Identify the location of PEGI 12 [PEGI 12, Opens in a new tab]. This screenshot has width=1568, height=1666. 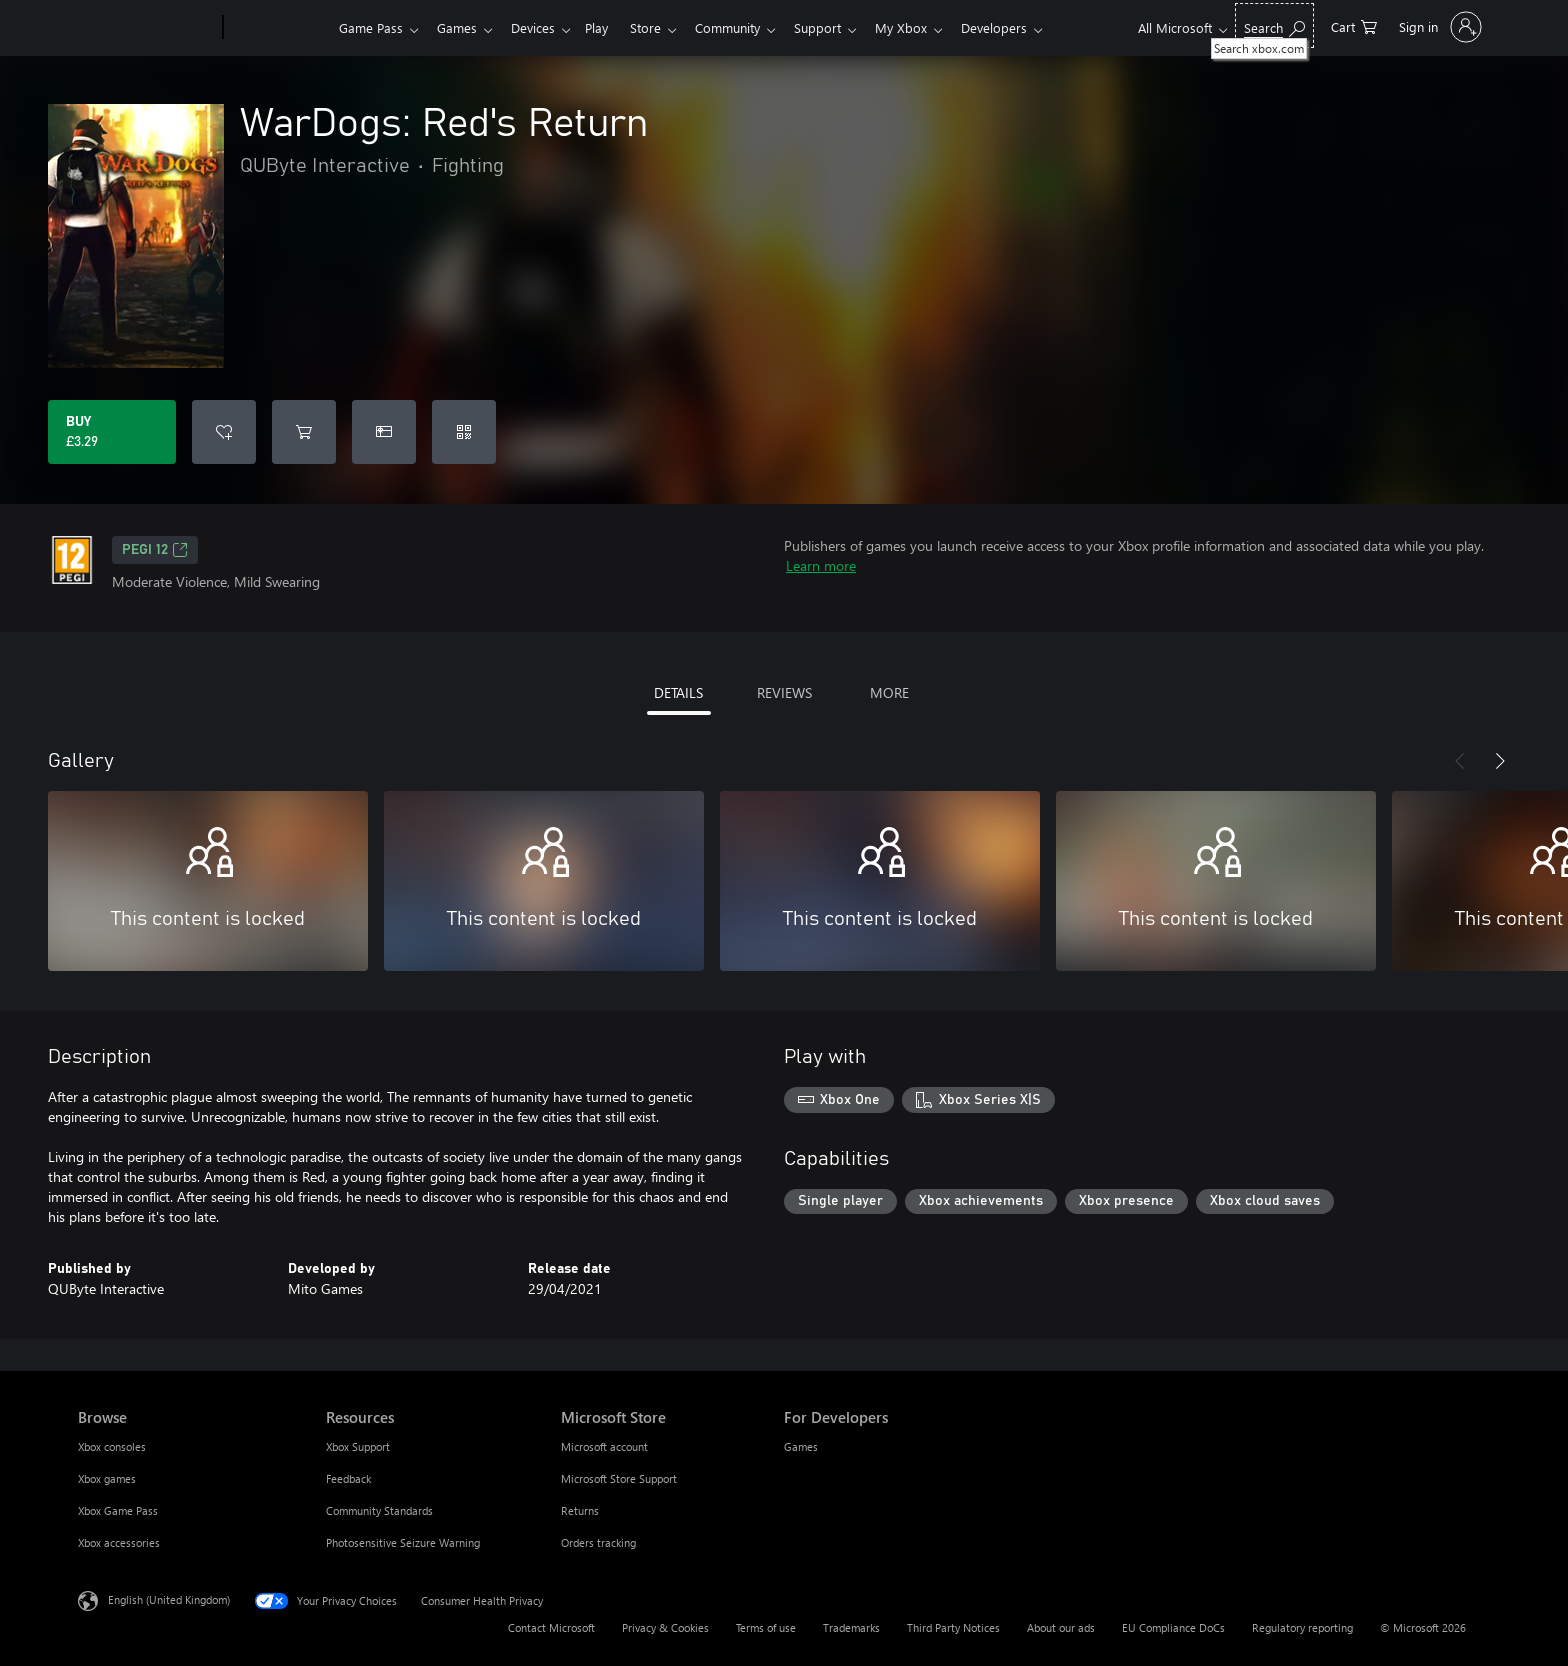
(155, 550).